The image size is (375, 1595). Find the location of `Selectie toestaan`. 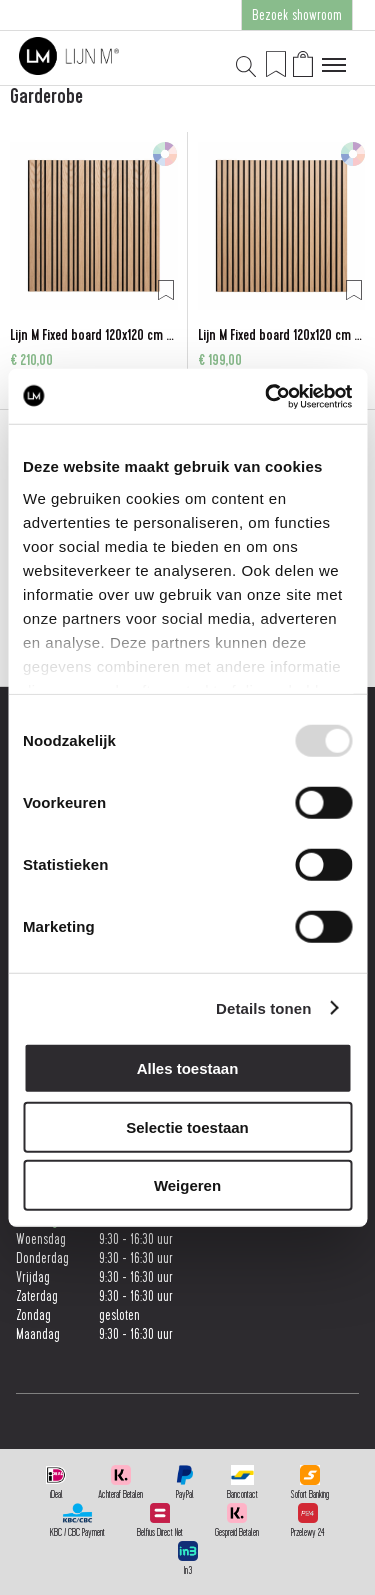

Selectie toestaan is located at coordinates (187, 1126).